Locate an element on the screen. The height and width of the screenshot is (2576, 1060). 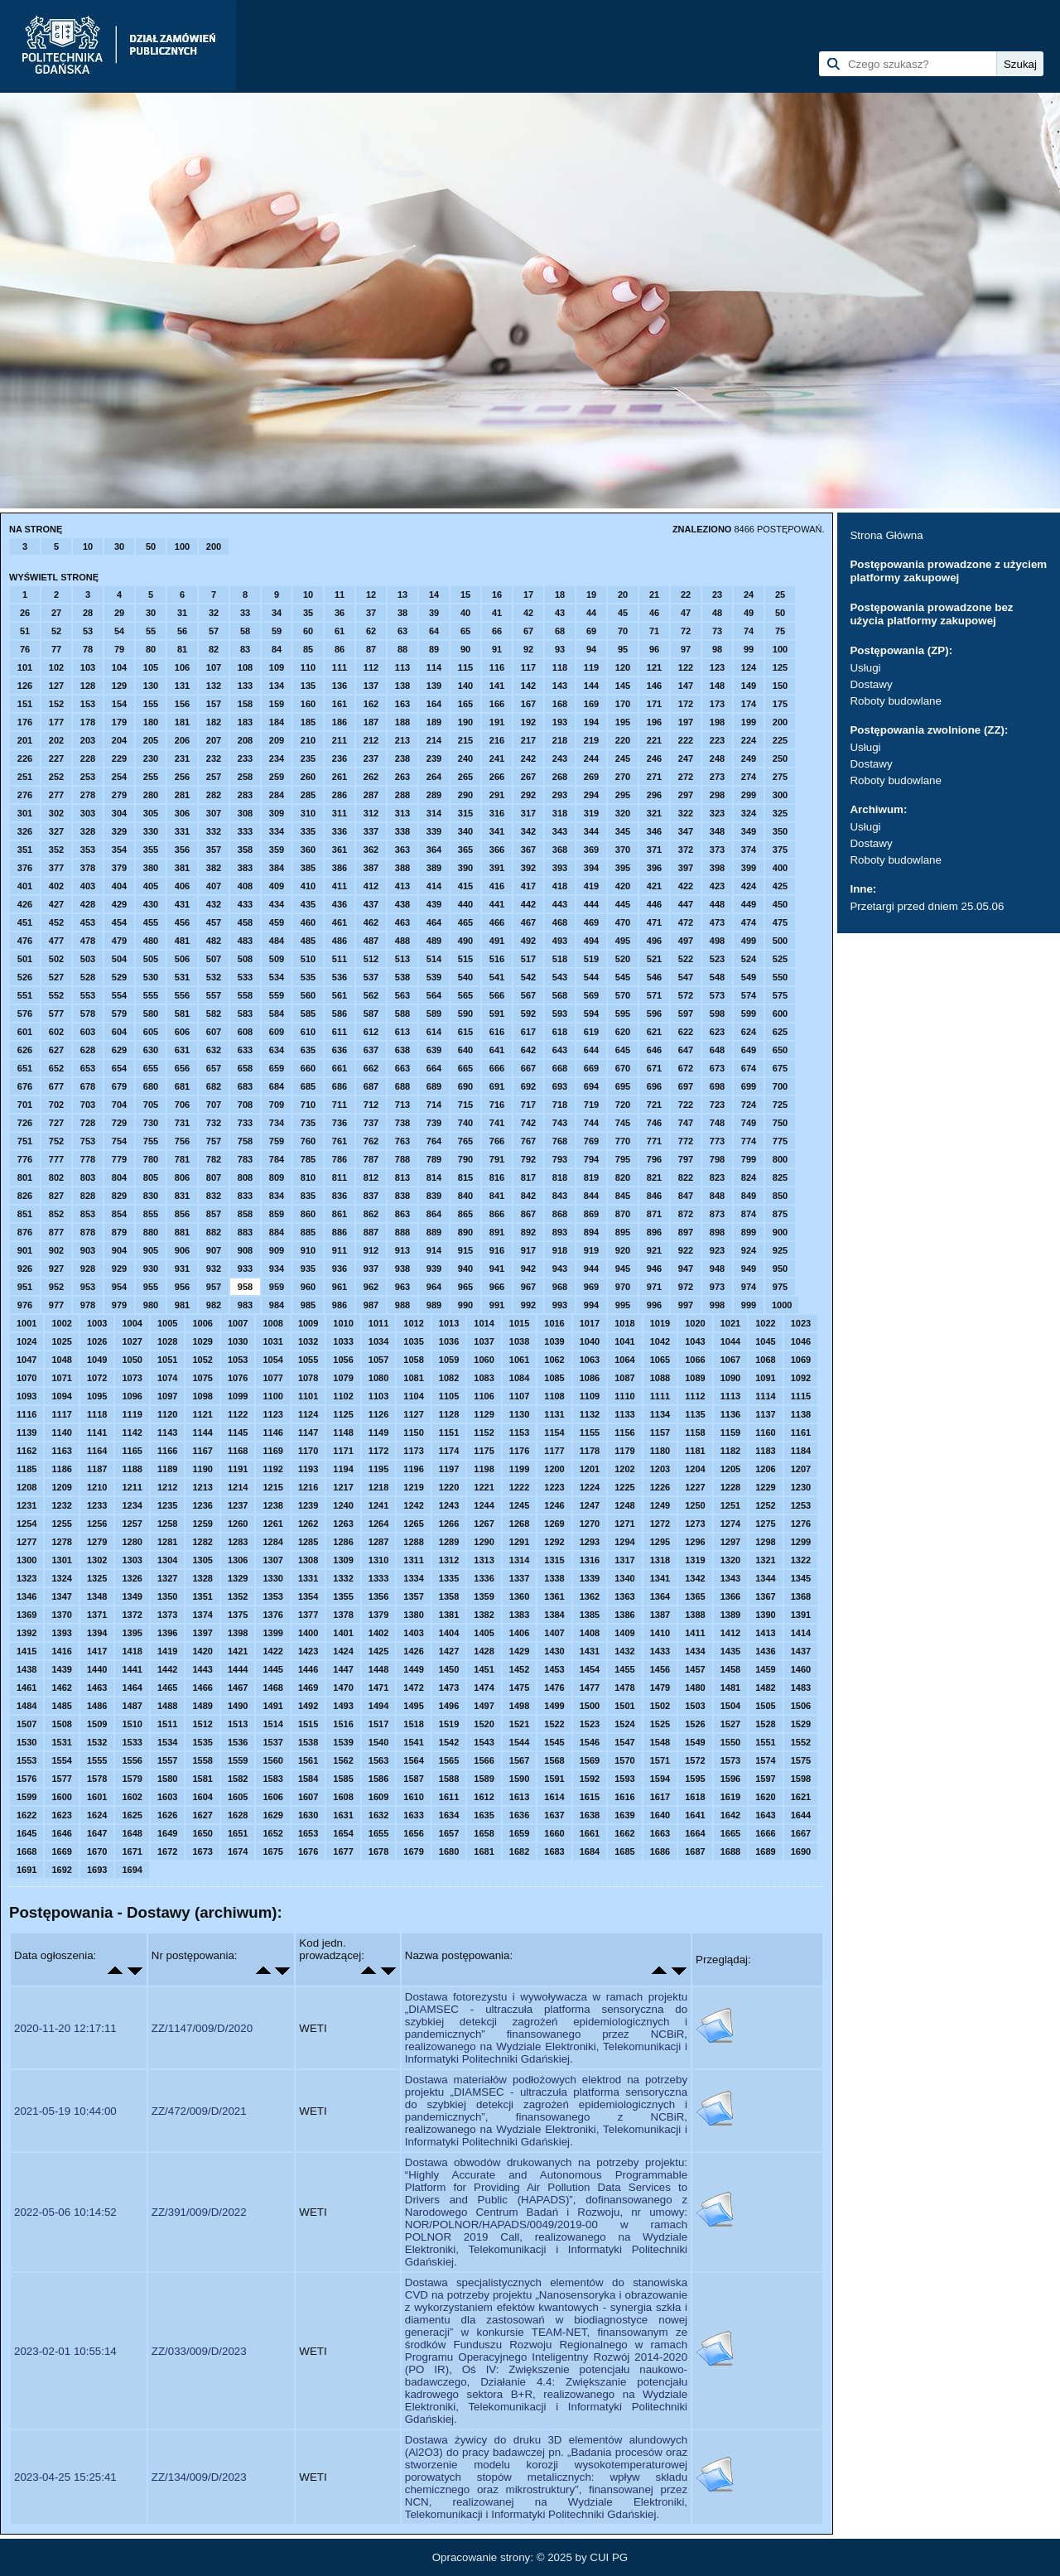
1478 is located at coordinates (624, 1687).